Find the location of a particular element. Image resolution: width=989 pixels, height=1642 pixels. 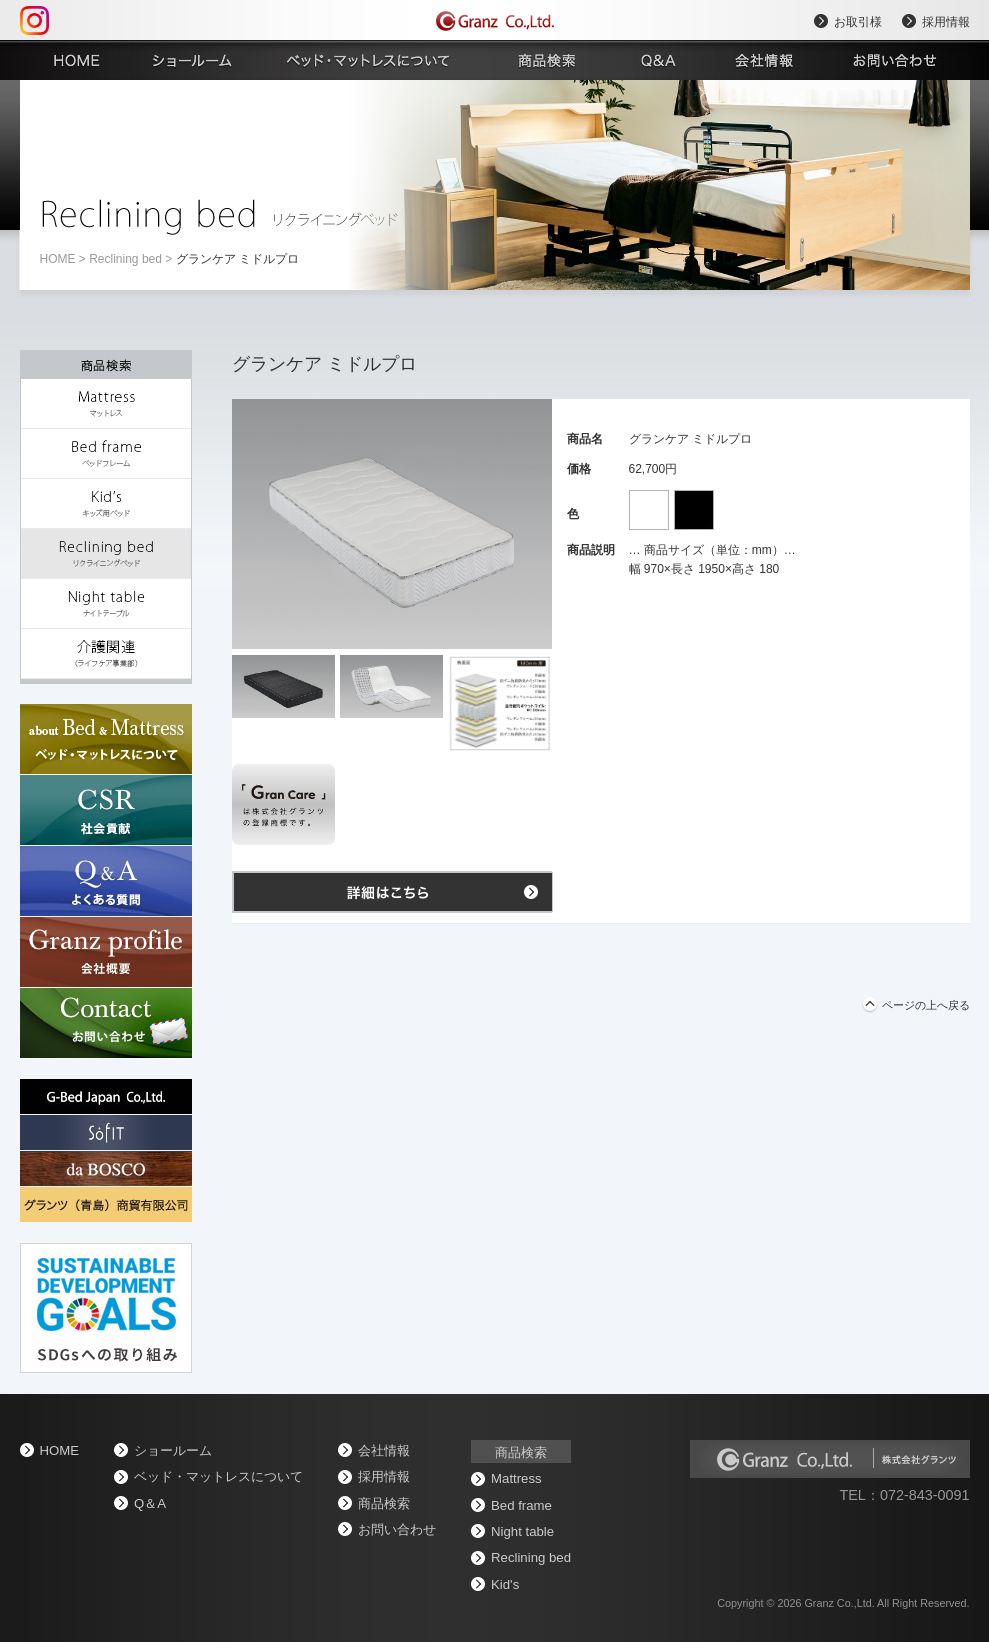

会社情報 is located at coordinates (384, 1450).